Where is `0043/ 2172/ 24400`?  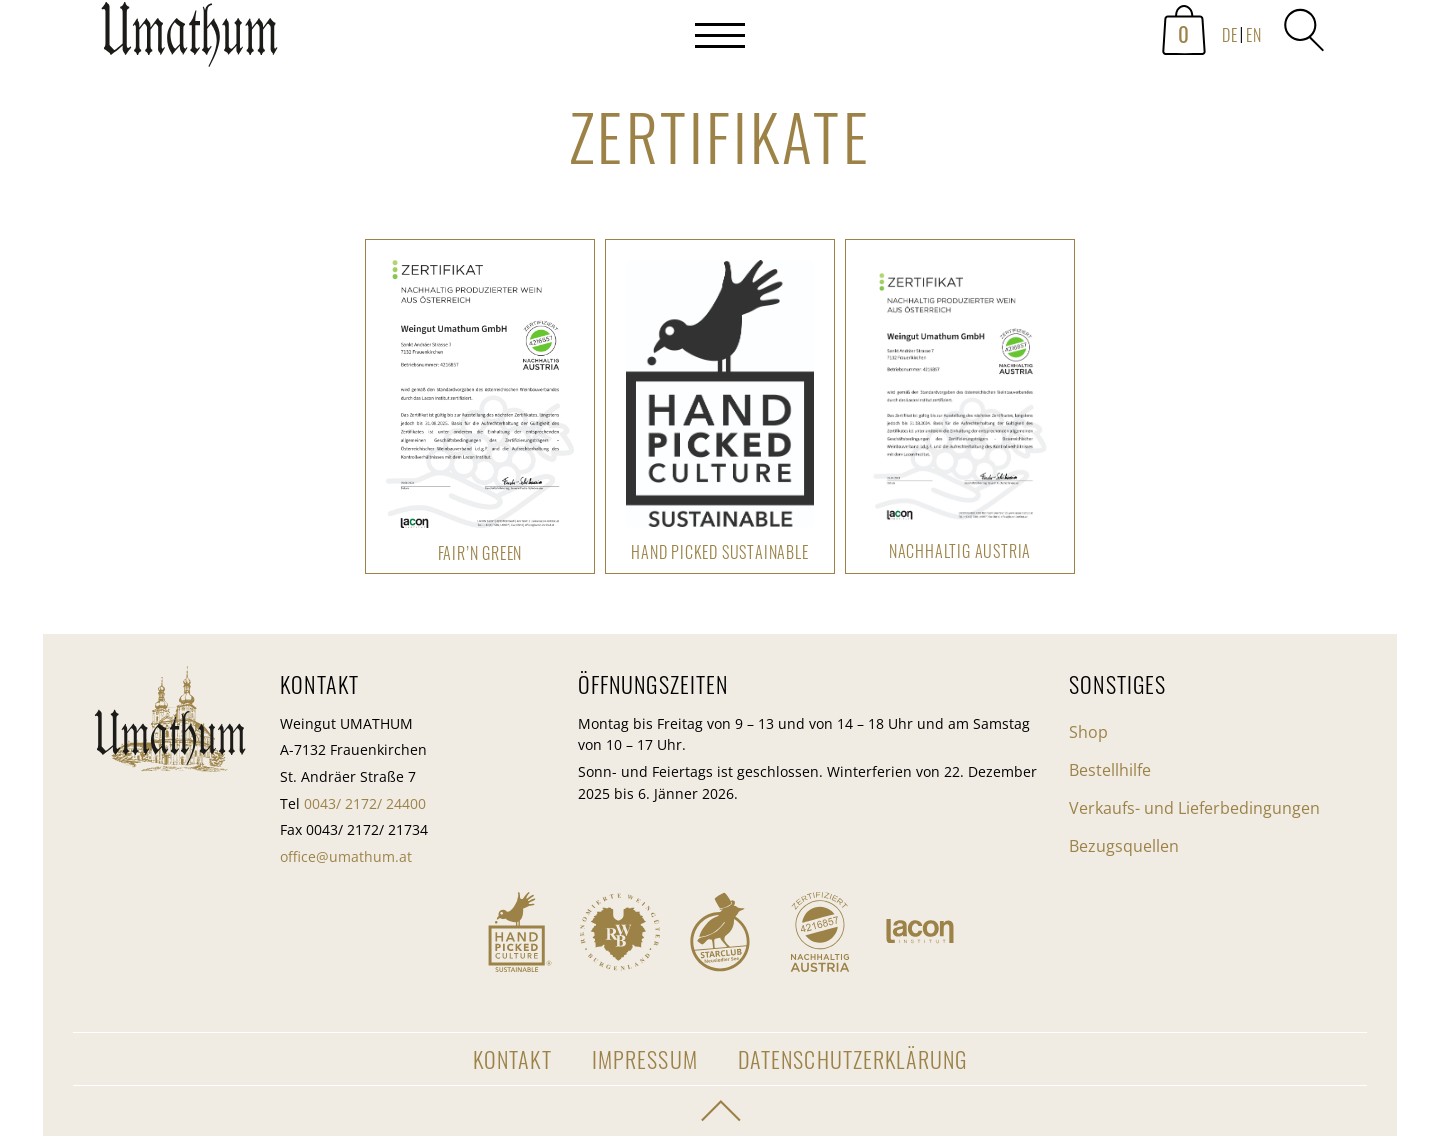 0043/ 2172/ 24400 is located at coordinates (365, 803).